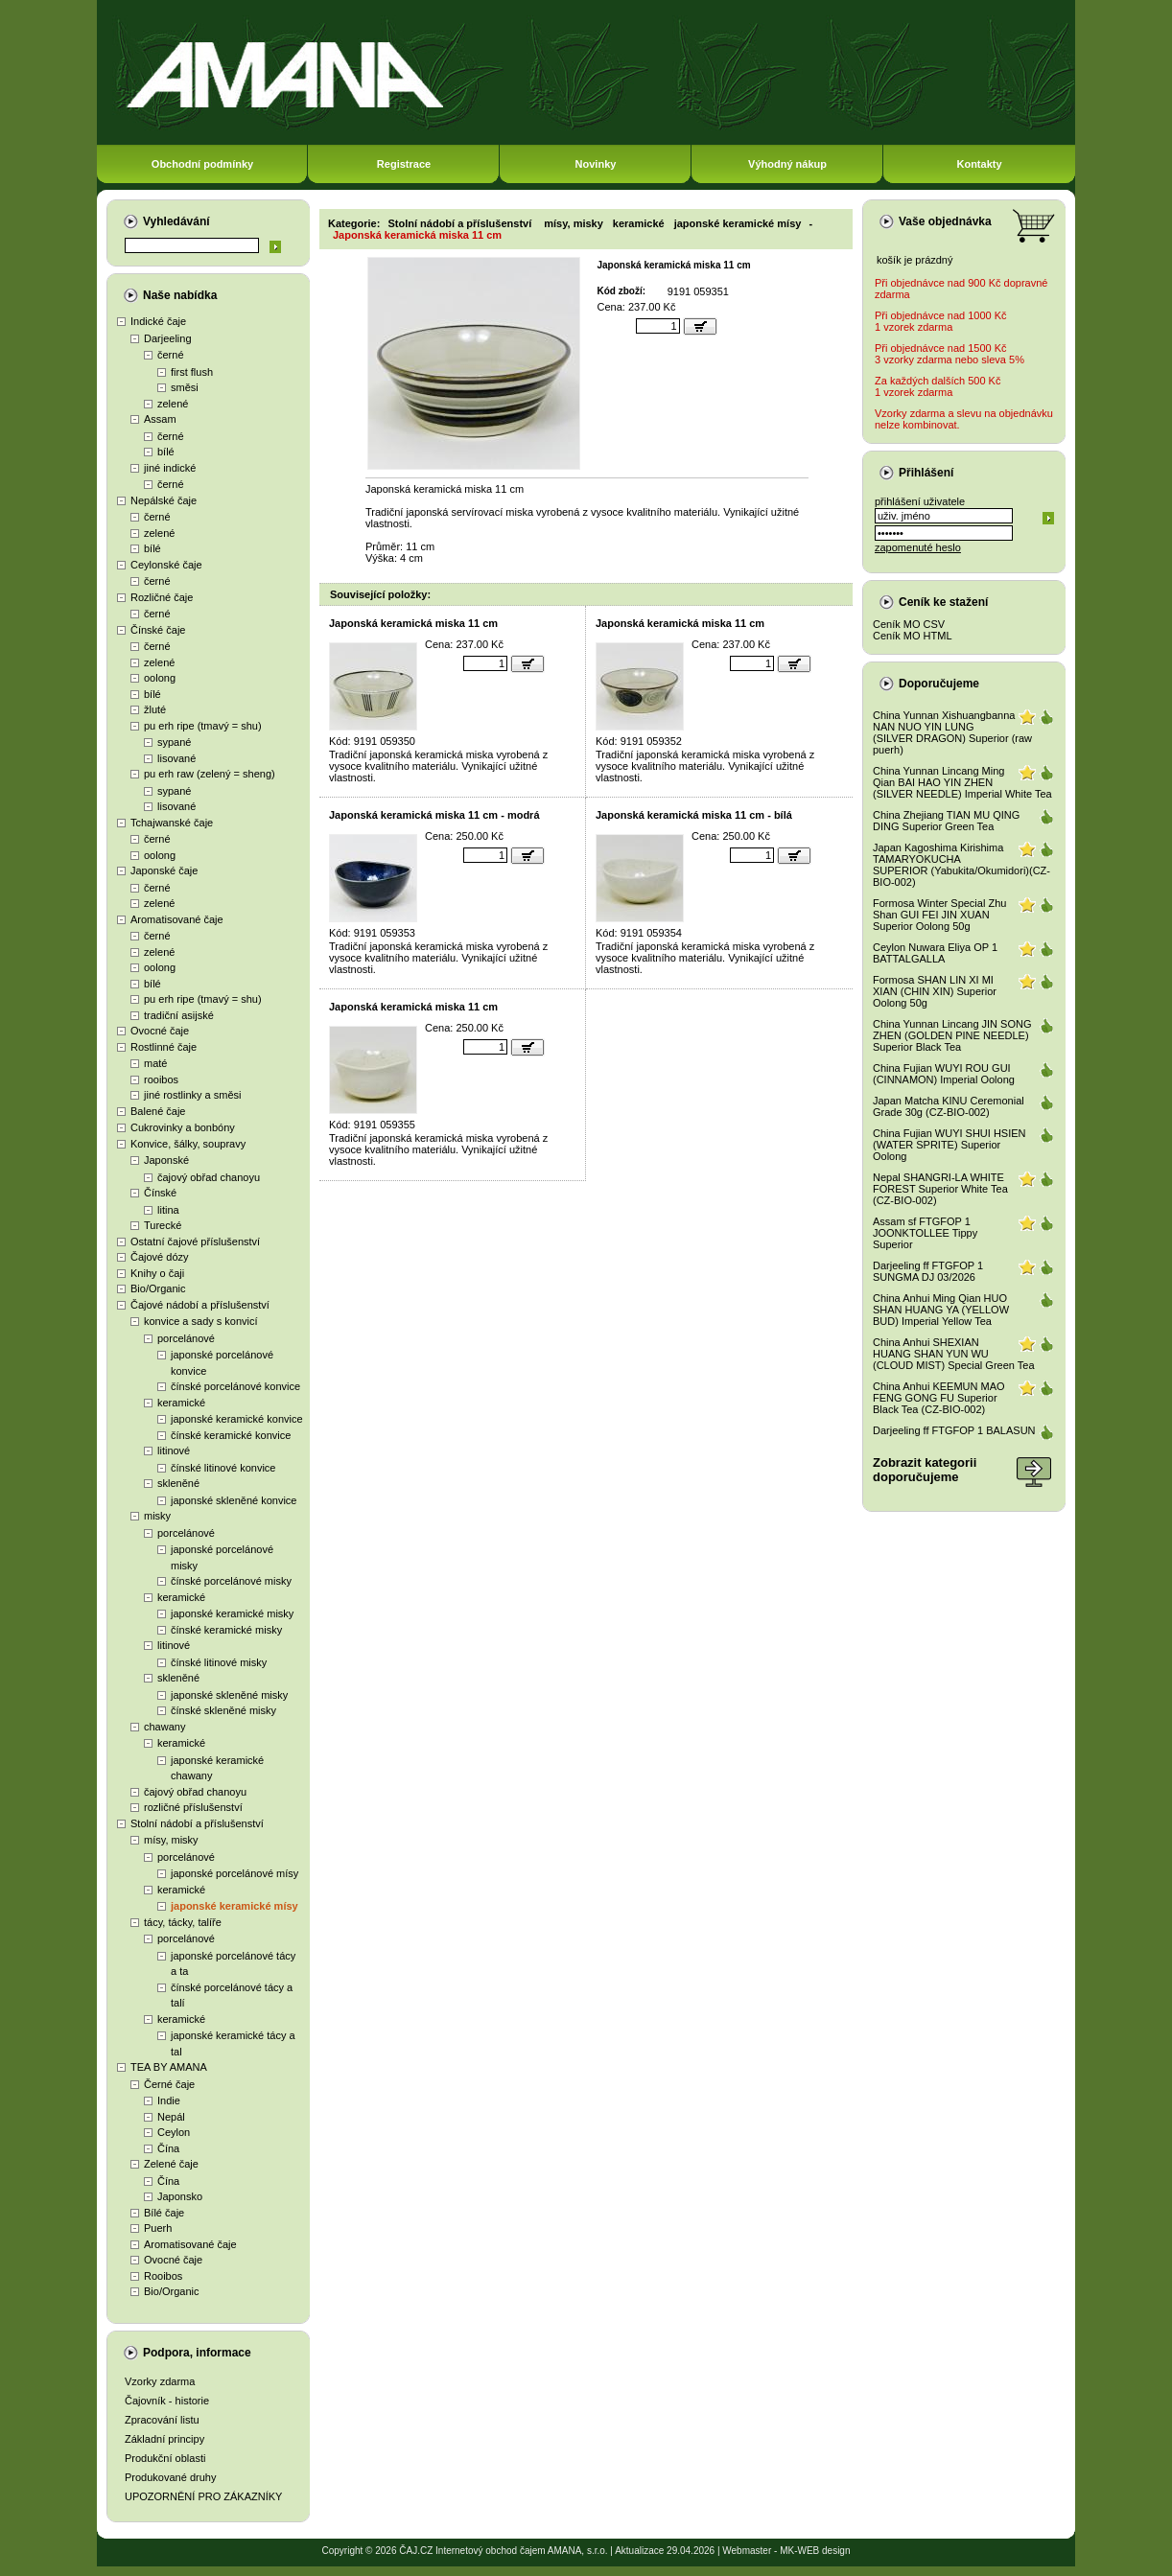  Describe the element at coordinates (157, 630) in the screenshot. I see `Čínské čaje` at that location.